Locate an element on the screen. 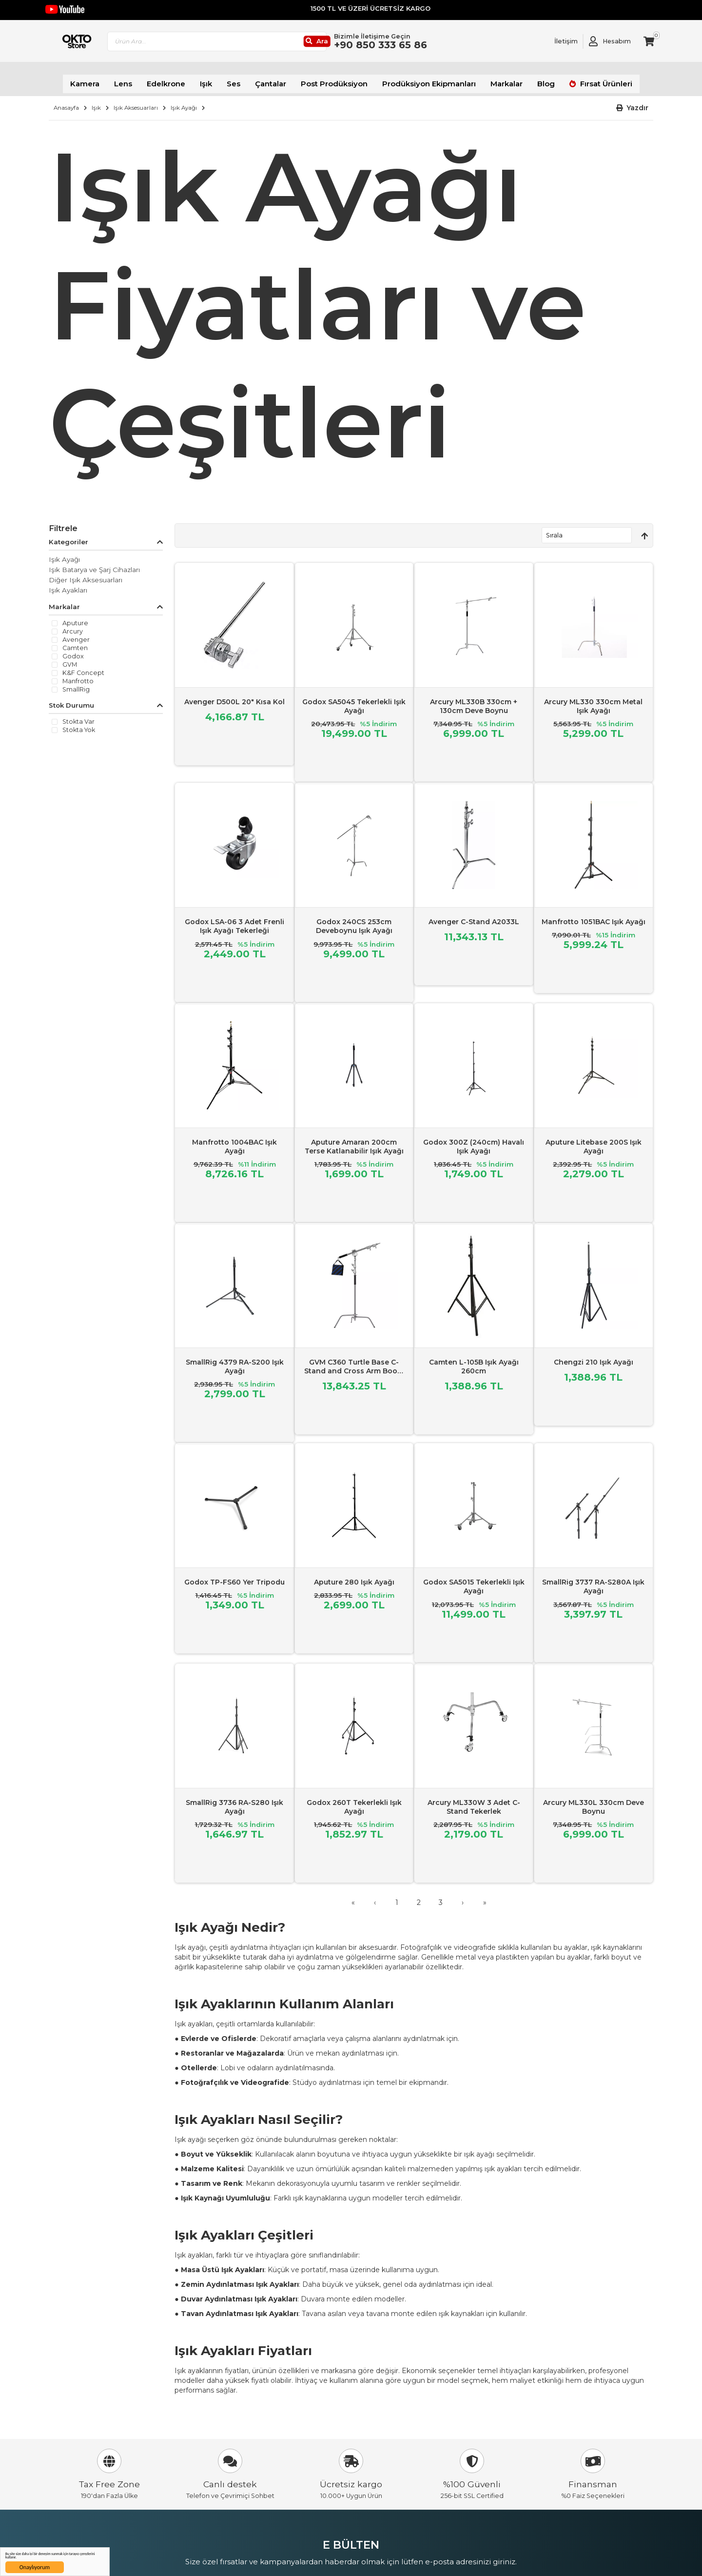  Markalar [tab] is located at coordinates (64, 599).